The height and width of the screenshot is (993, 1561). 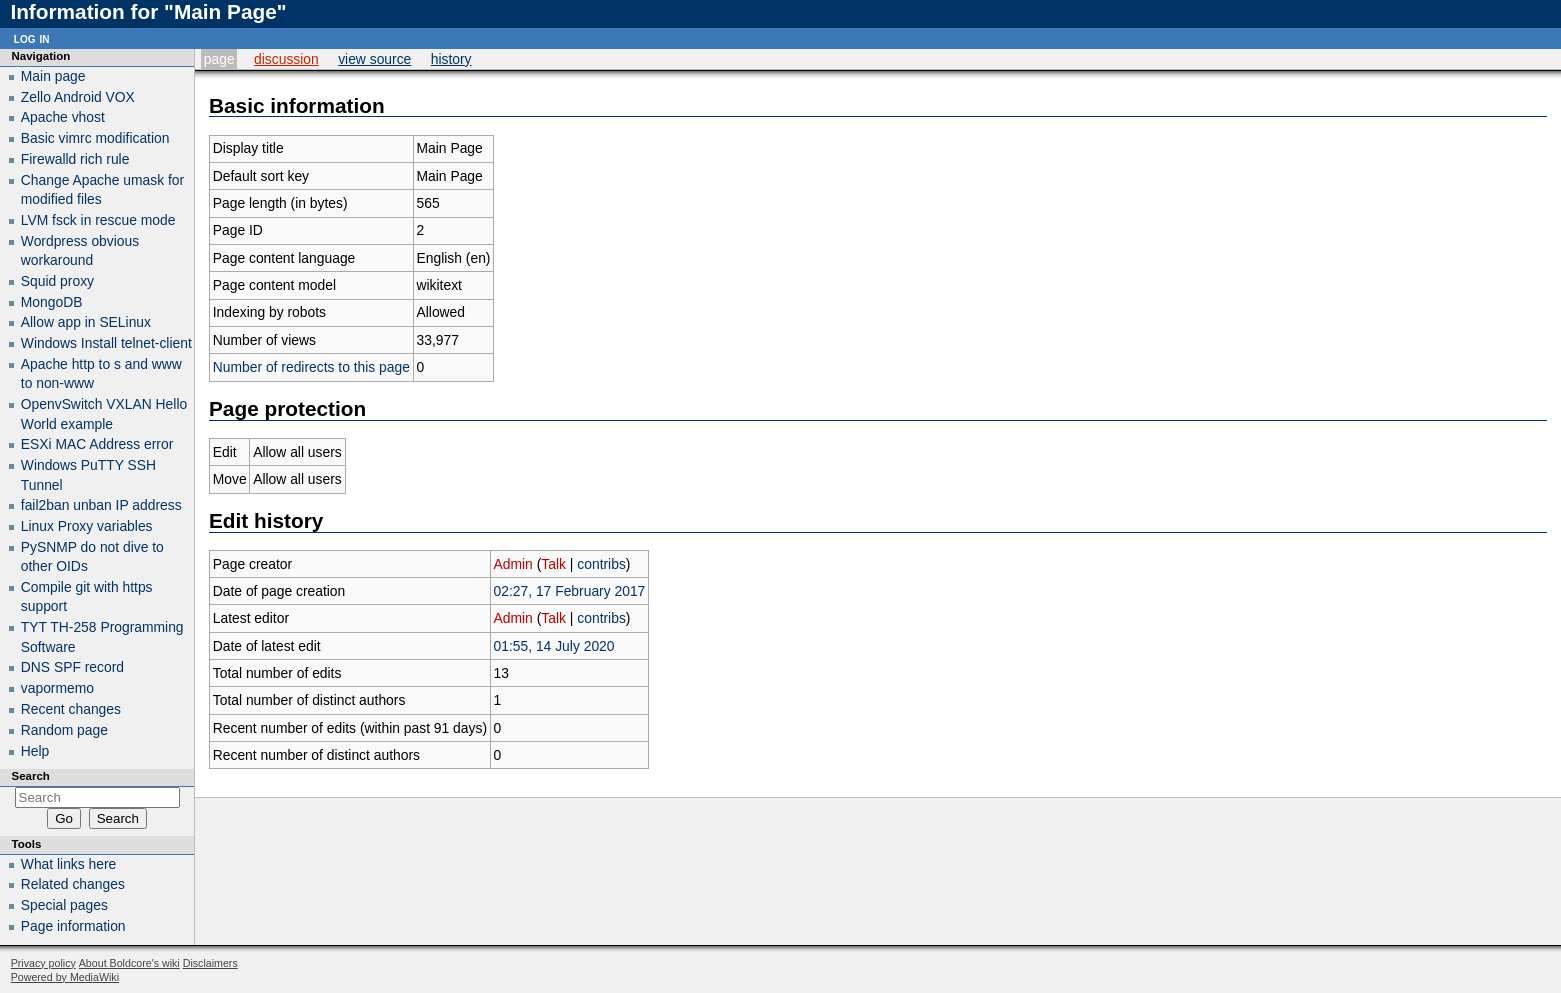 I want to click on Apache vhost, so click(x=63, y=117).